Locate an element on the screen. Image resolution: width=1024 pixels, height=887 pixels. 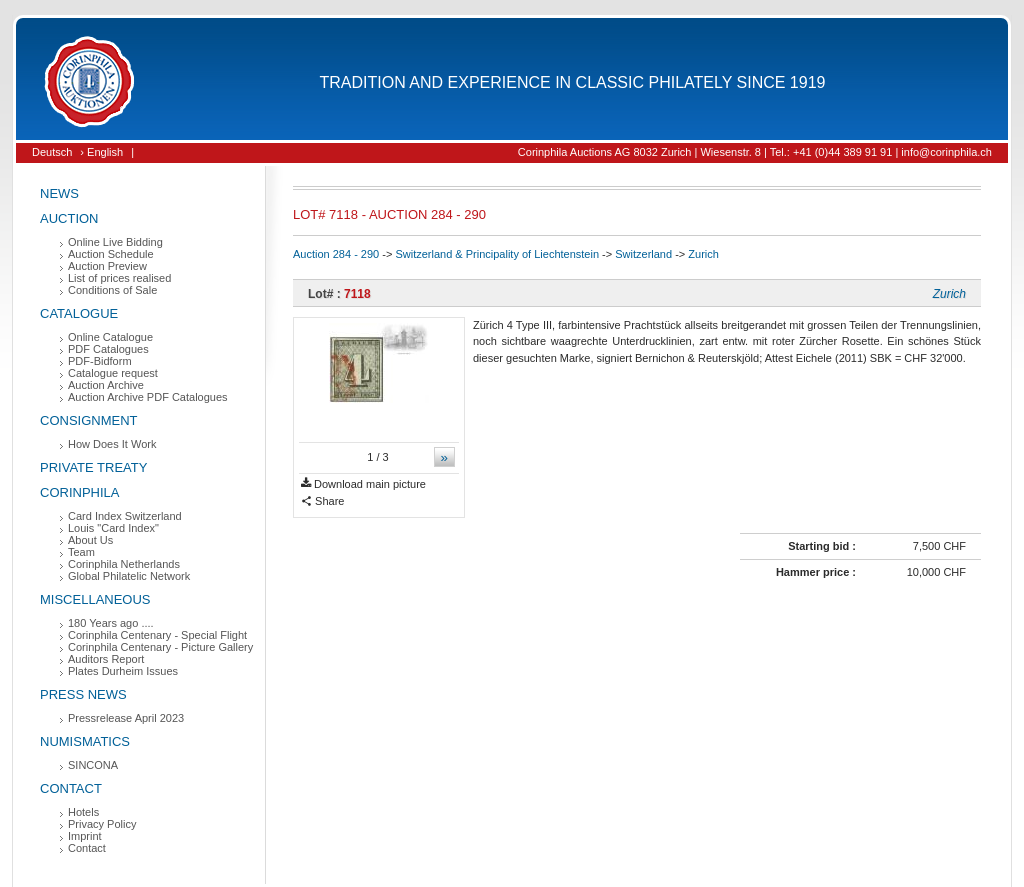
Contact is located at coordinates (71, 788).